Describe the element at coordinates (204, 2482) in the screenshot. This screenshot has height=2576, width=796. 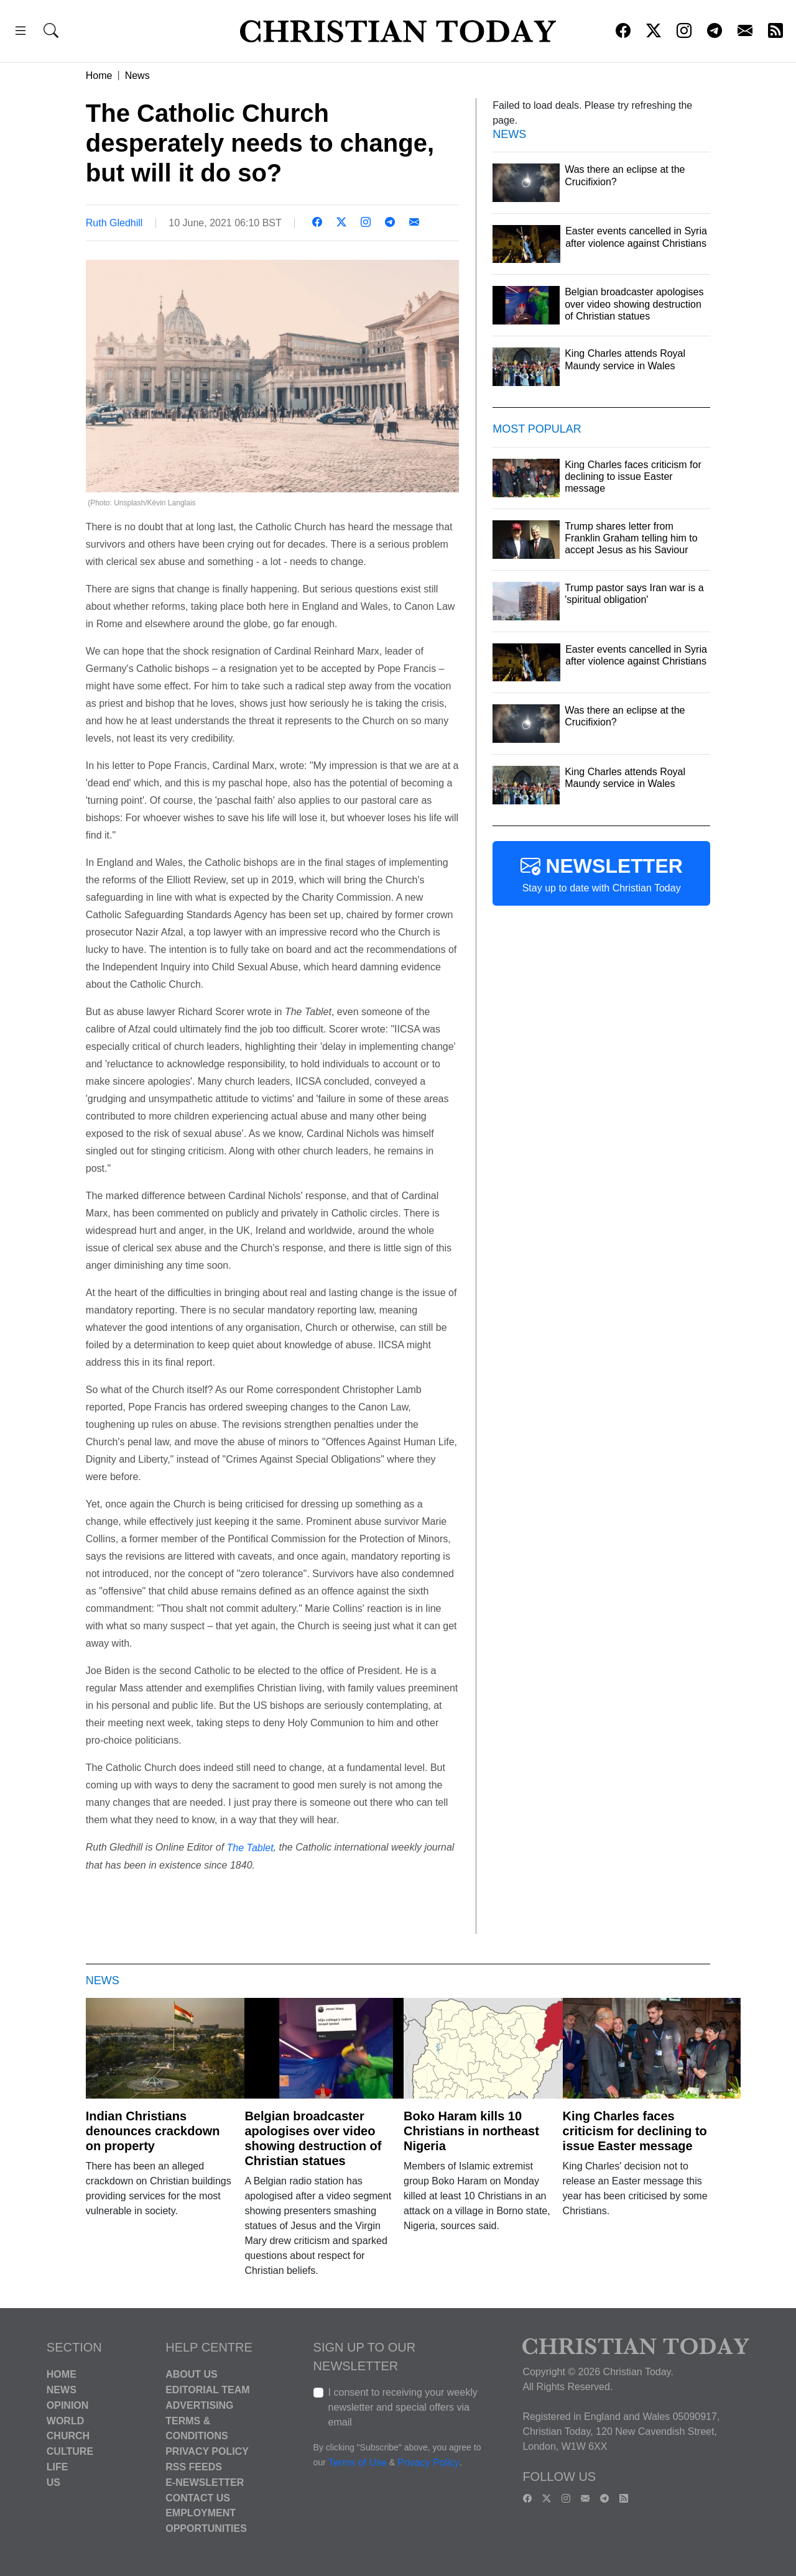
I see `E-Newsletter` at that location.